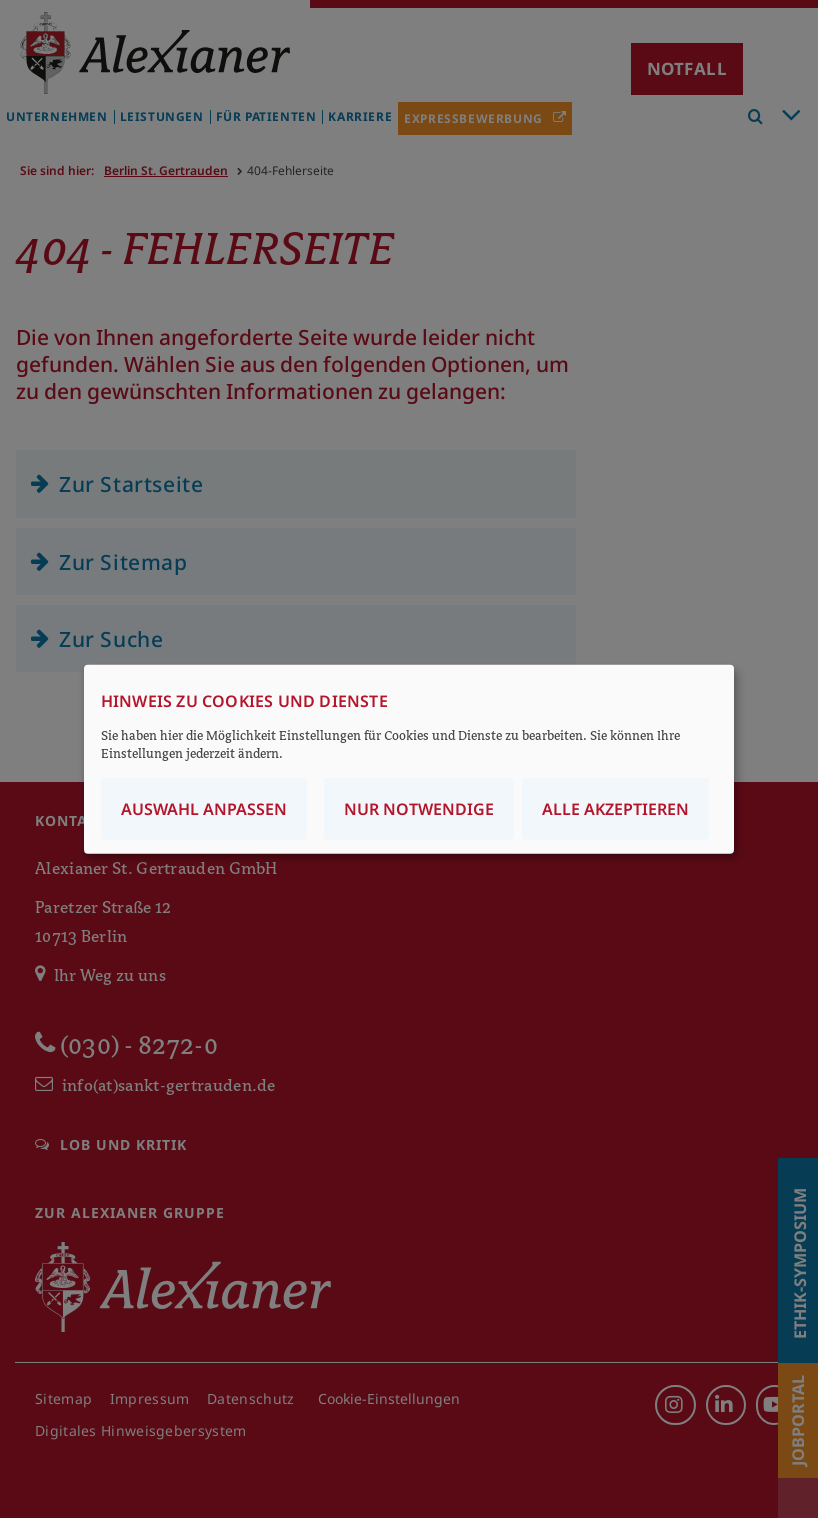  Describe the element at coordinates (615, 808) in the screenshot. I see `Alle akzeptieren` at that location.